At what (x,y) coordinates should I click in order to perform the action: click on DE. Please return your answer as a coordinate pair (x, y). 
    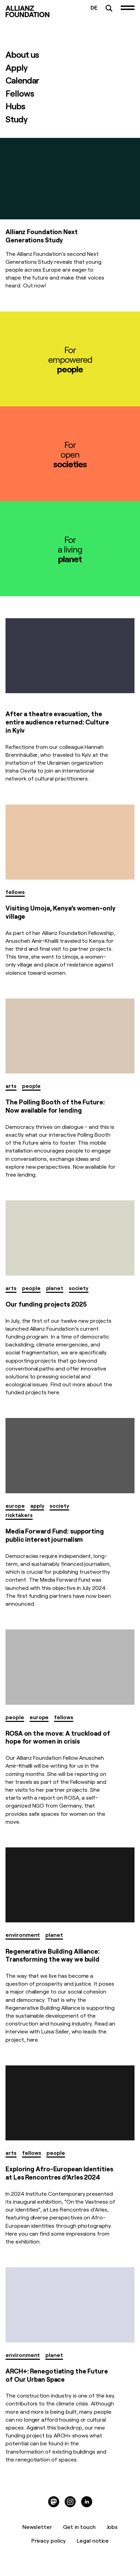
    Looking at the image, I should click on (93, 7).